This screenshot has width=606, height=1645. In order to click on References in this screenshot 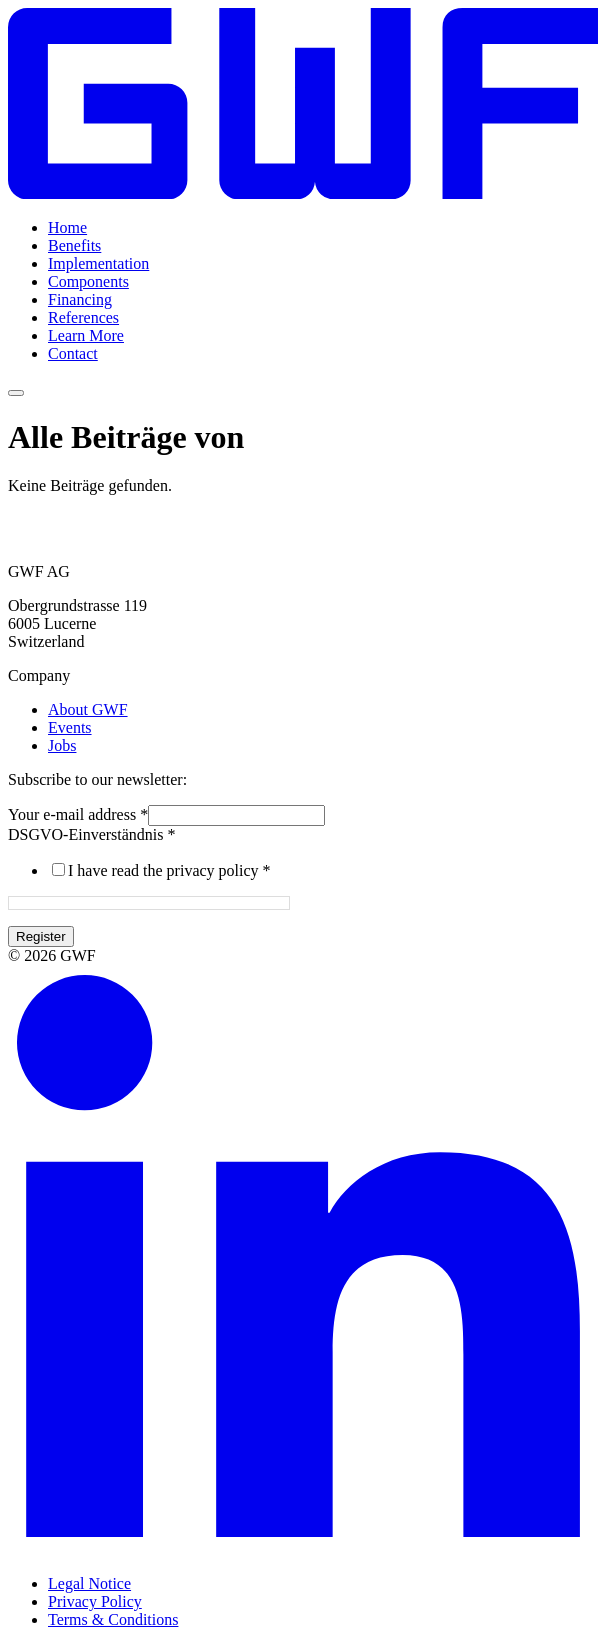, I will do `click(83, 317)`.